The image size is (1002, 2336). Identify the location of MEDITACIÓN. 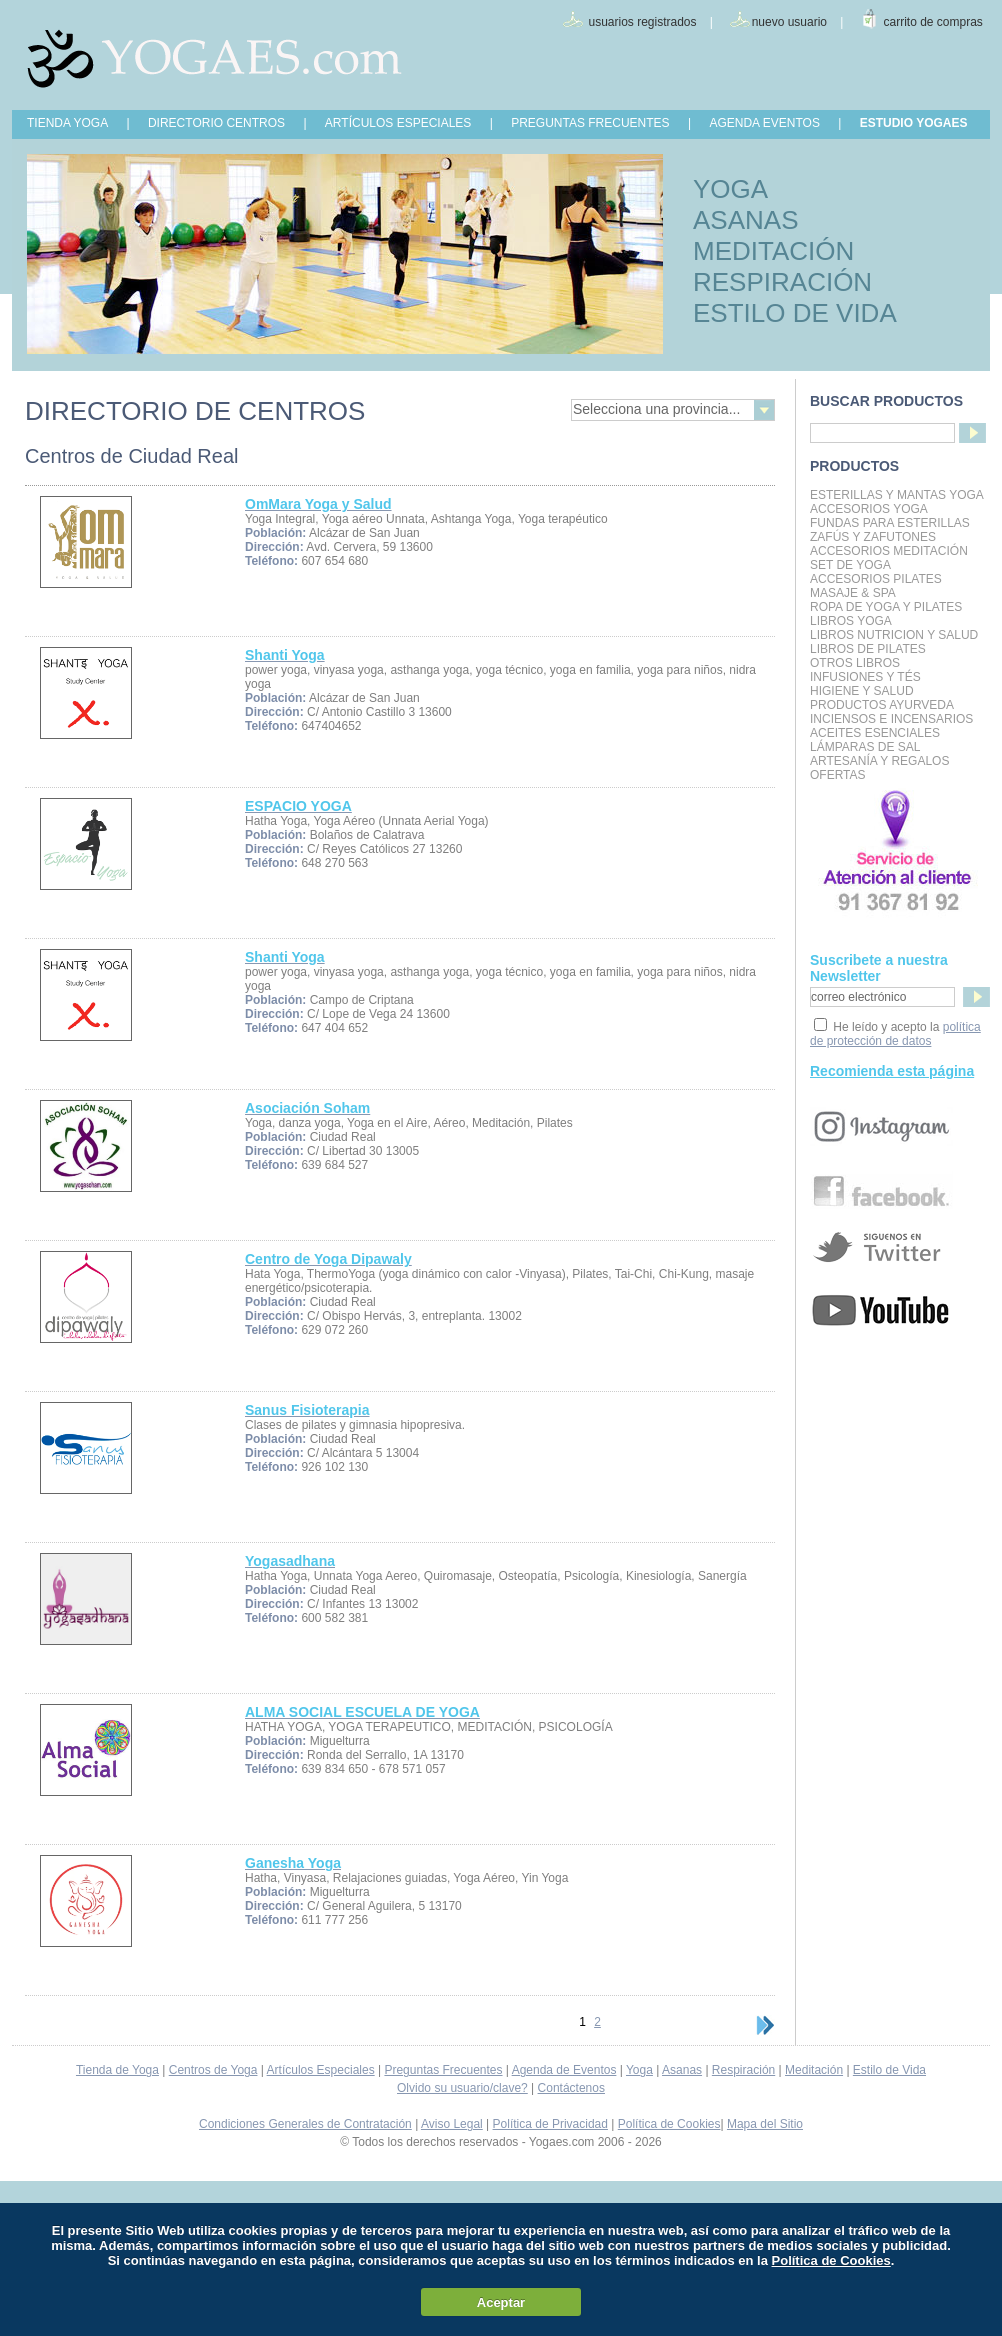
(773, 251).